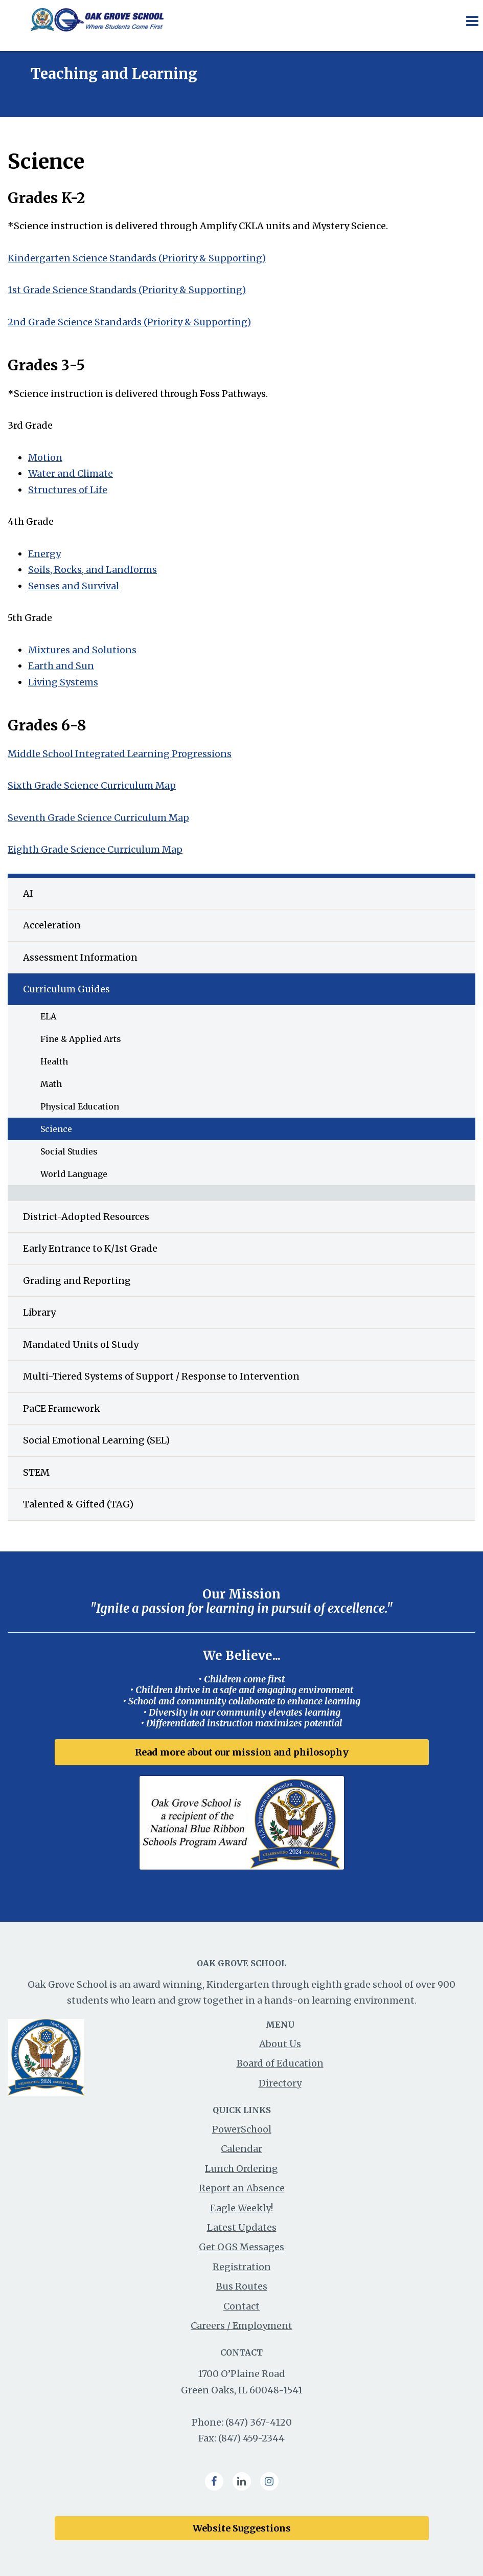 Image resolution: width=483 pixels, height=2576 pixels. Describe the element at coordinates (92, 569) in the screenshot. I see `Soils, Rocks, and Landforms` at that location.